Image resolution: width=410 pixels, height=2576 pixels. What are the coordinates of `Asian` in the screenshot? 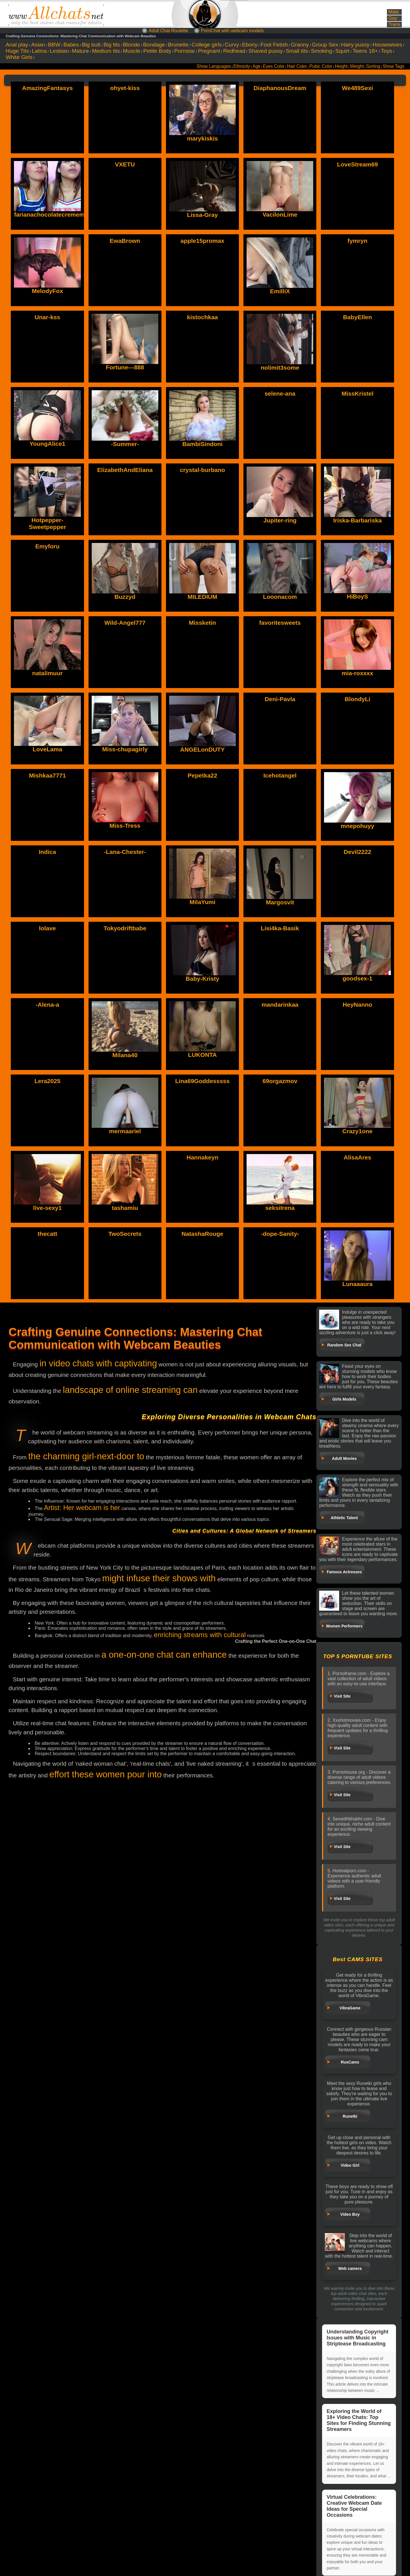 It's located at (38, 45).